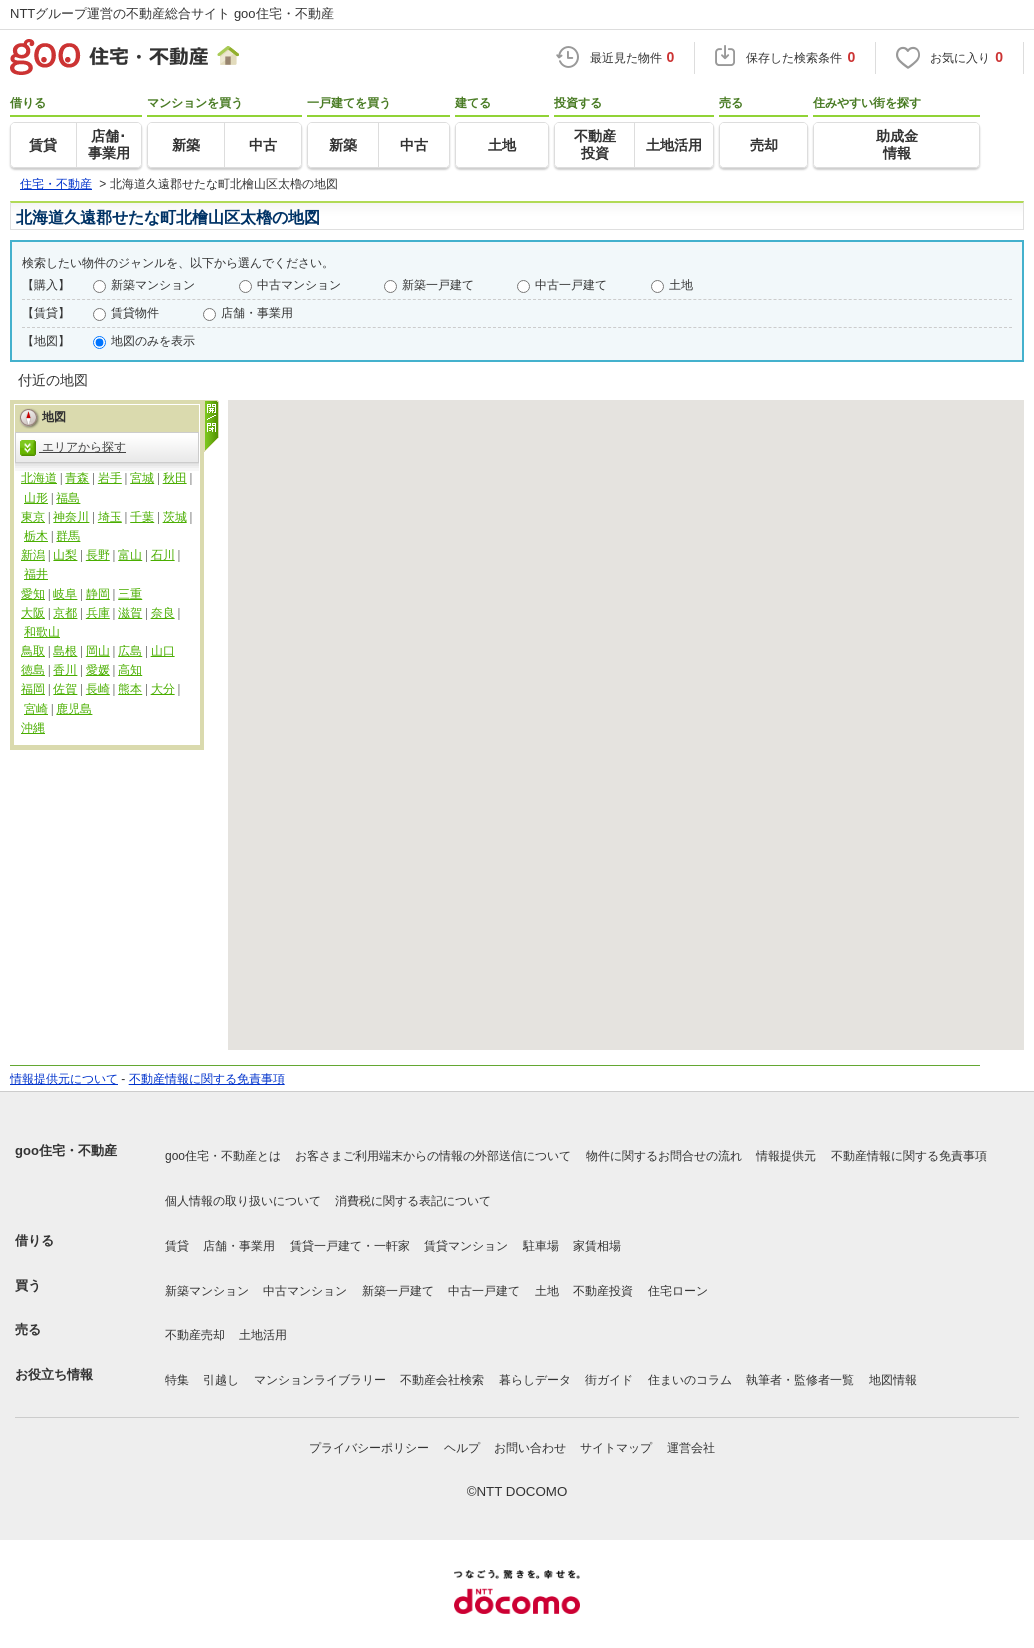  What do you see at coordinates (541, 1246) in the screenshot?
I see `駐車場` at bounding box center [541, 1246].